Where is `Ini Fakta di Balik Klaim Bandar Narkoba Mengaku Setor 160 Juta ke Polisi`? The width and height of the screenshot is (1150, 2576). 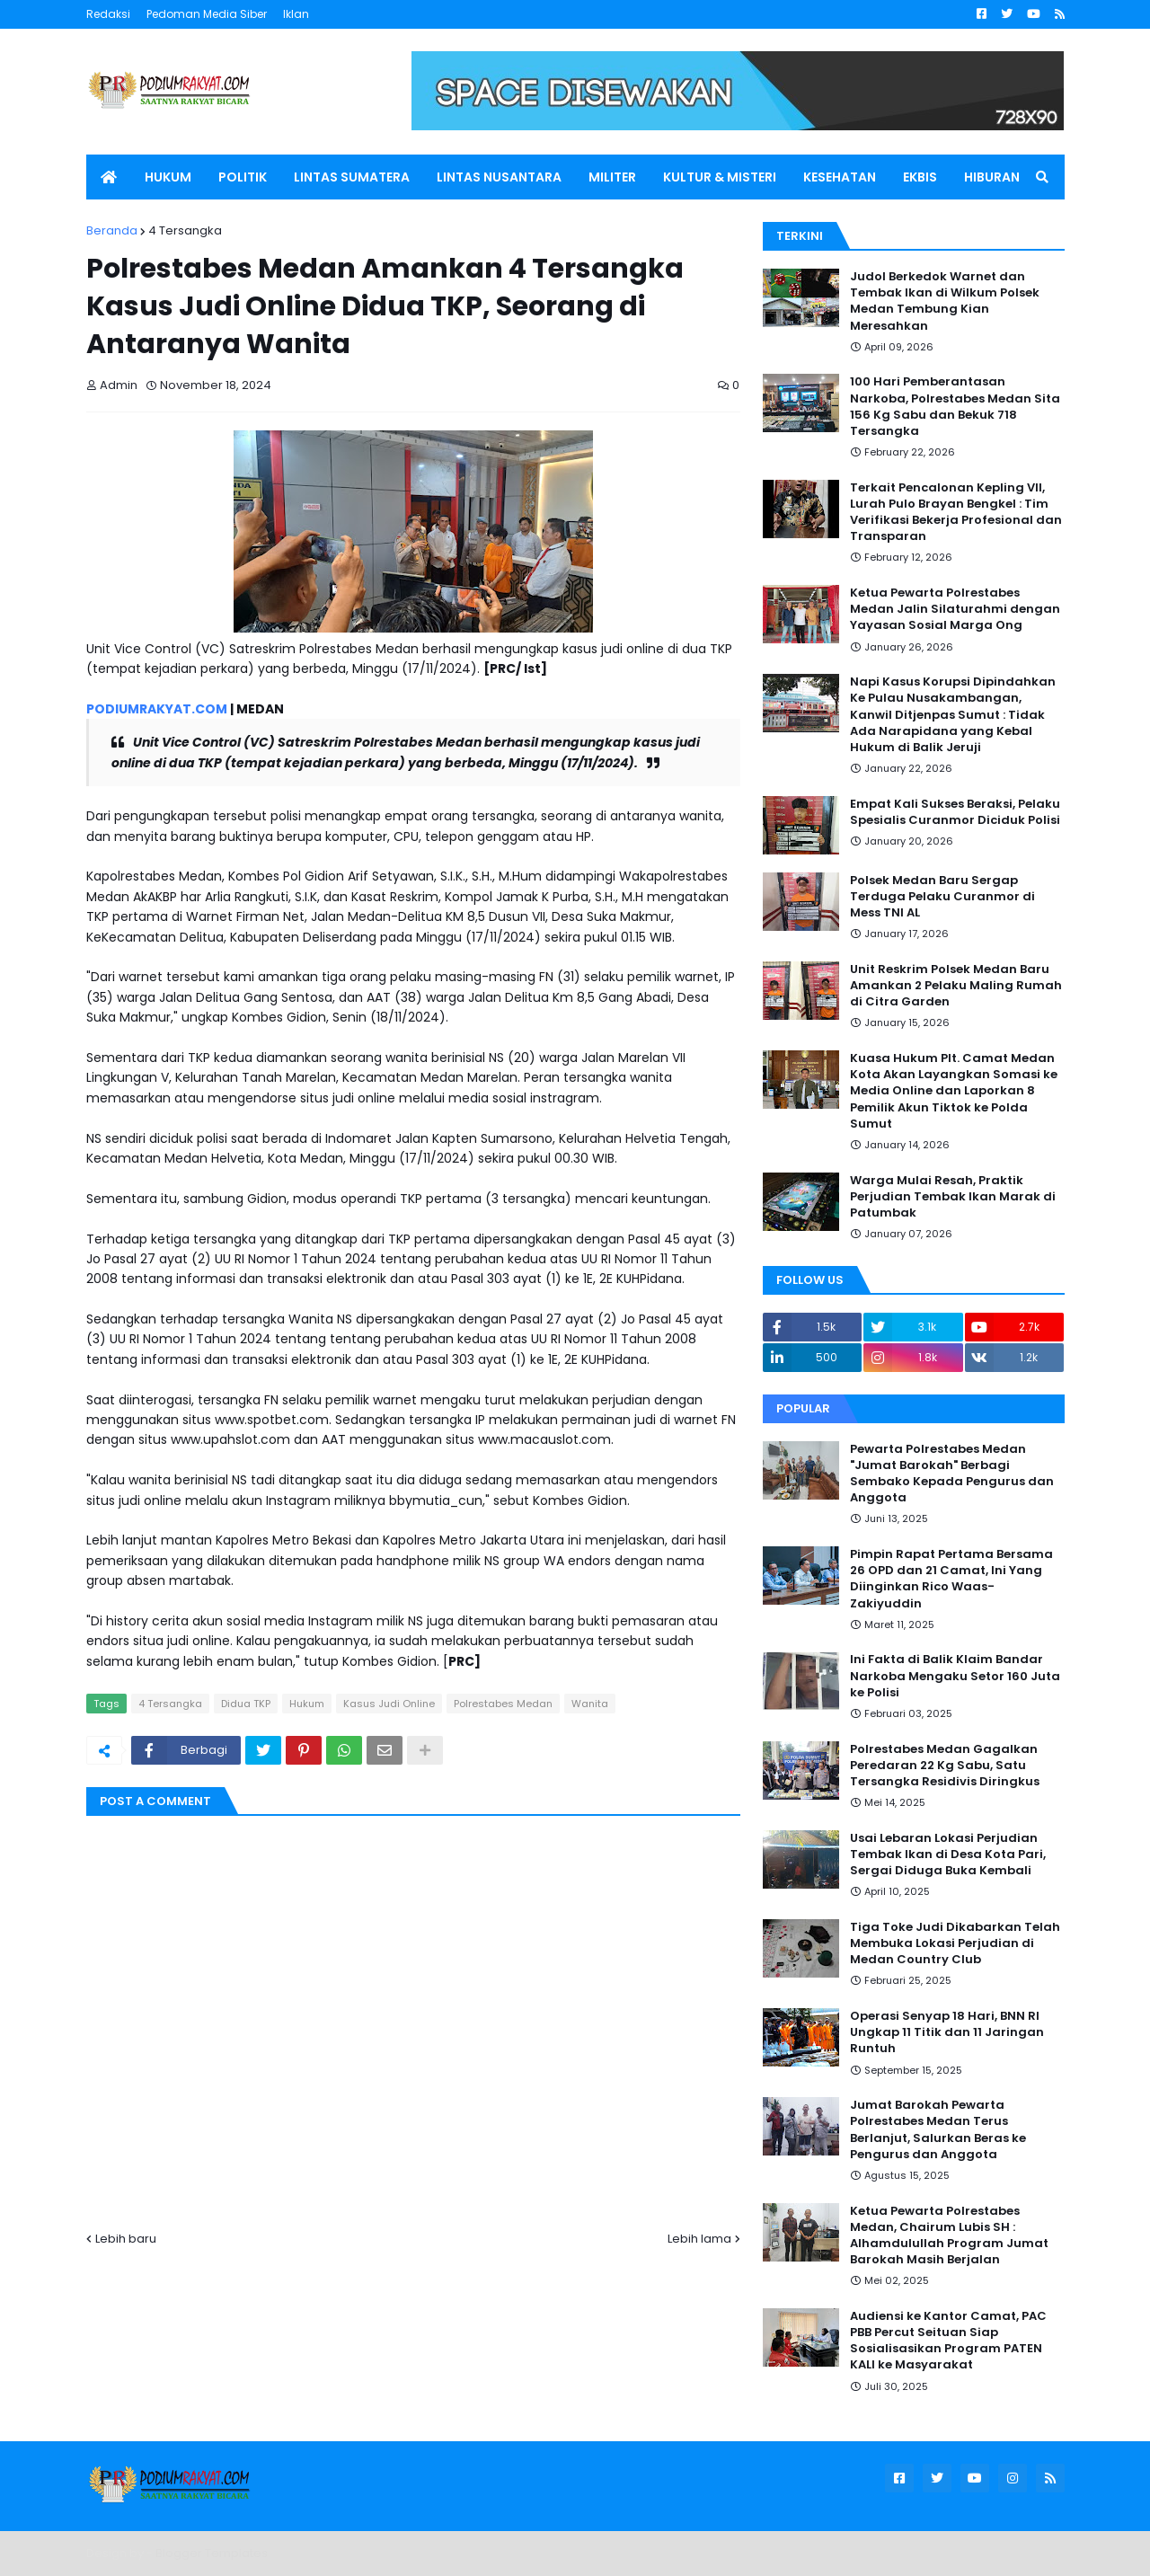
Ini Fakta di Balik Klaim Bandar Narkoba Mengaku Setor 160 Juta ke Polisi is located at coordinates (955, 1675).